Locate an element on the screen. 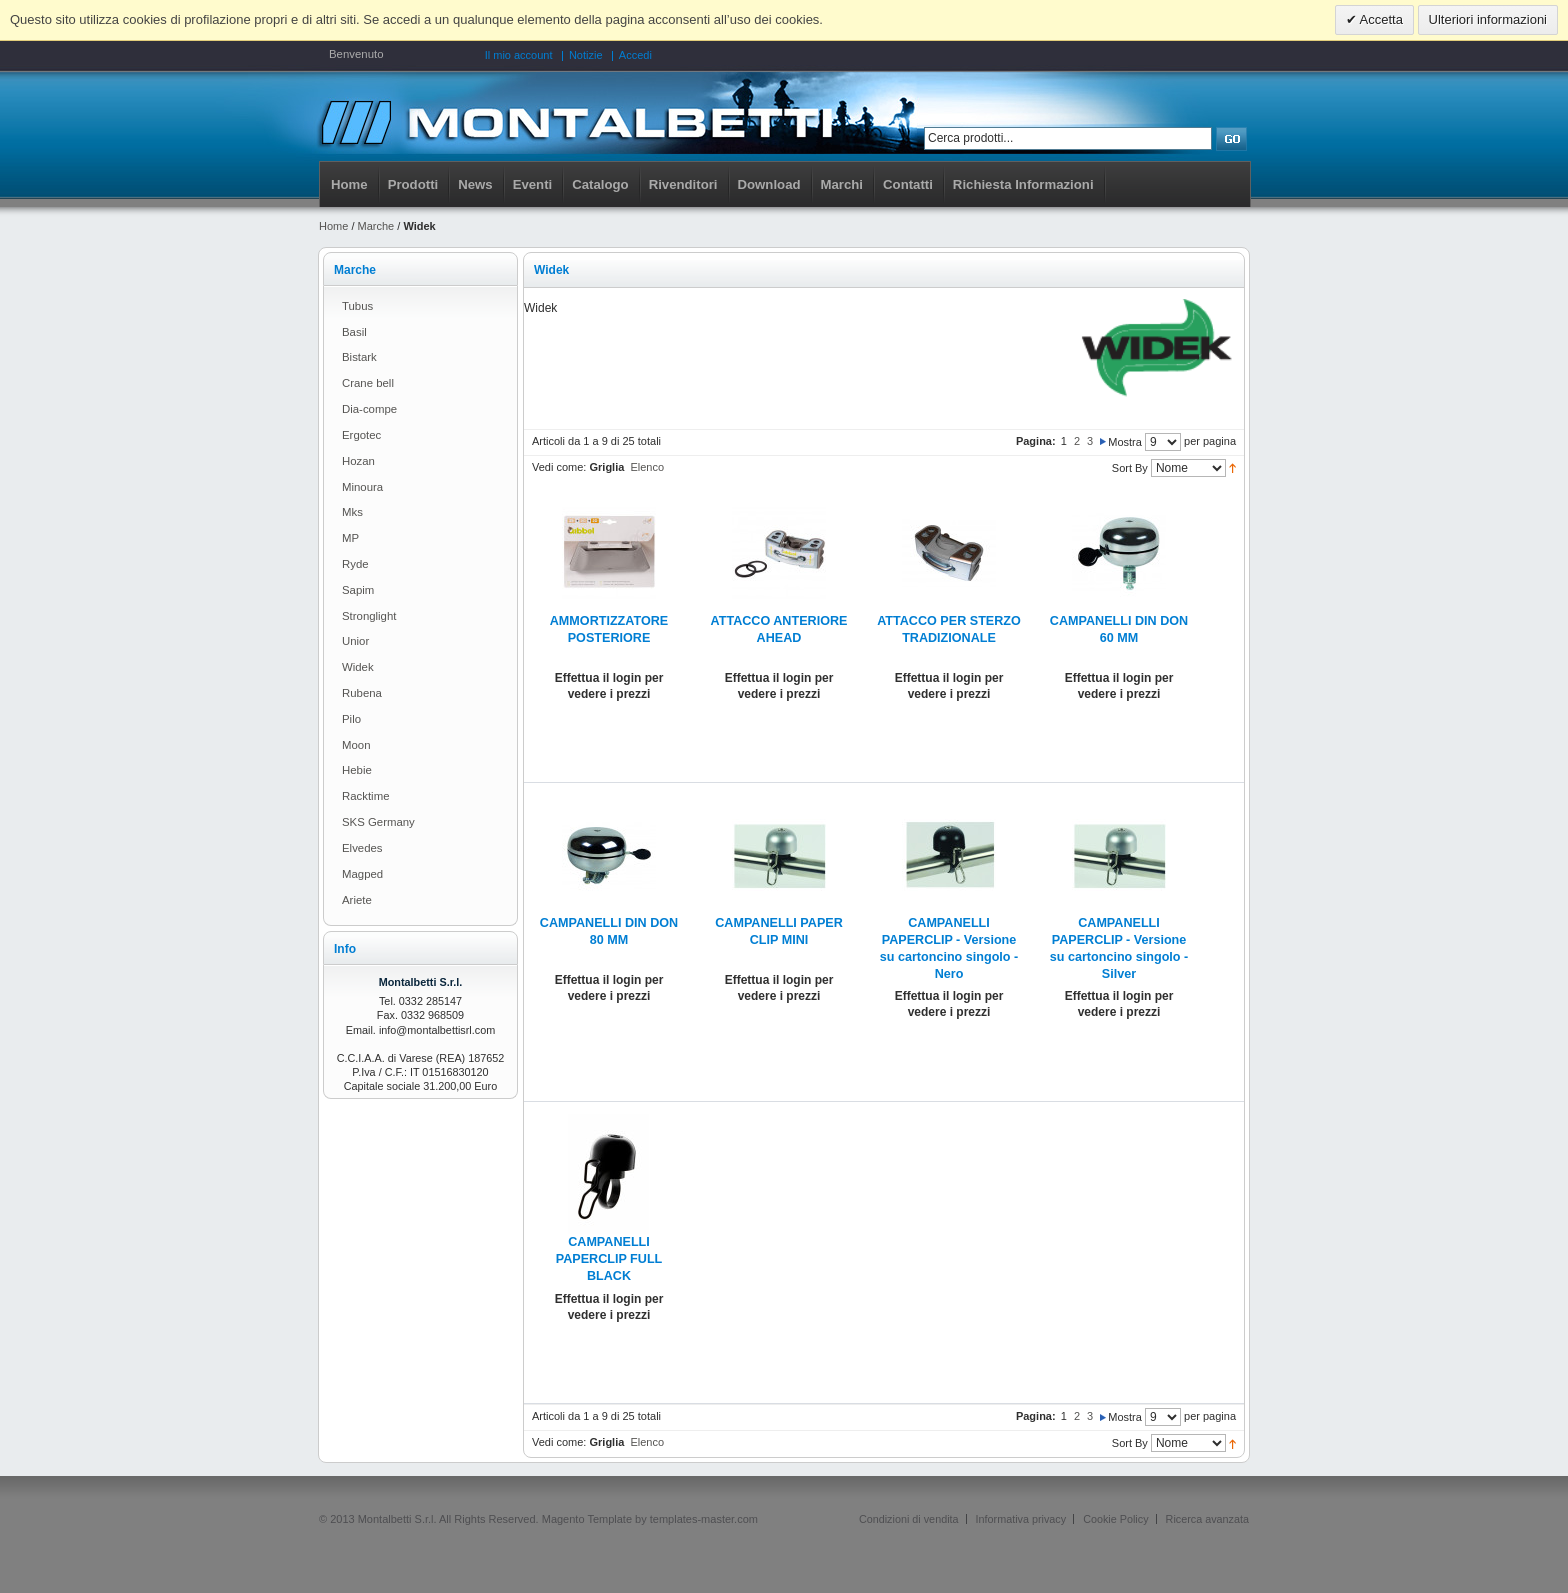  Elvedes is located at coordinates (362, 848).